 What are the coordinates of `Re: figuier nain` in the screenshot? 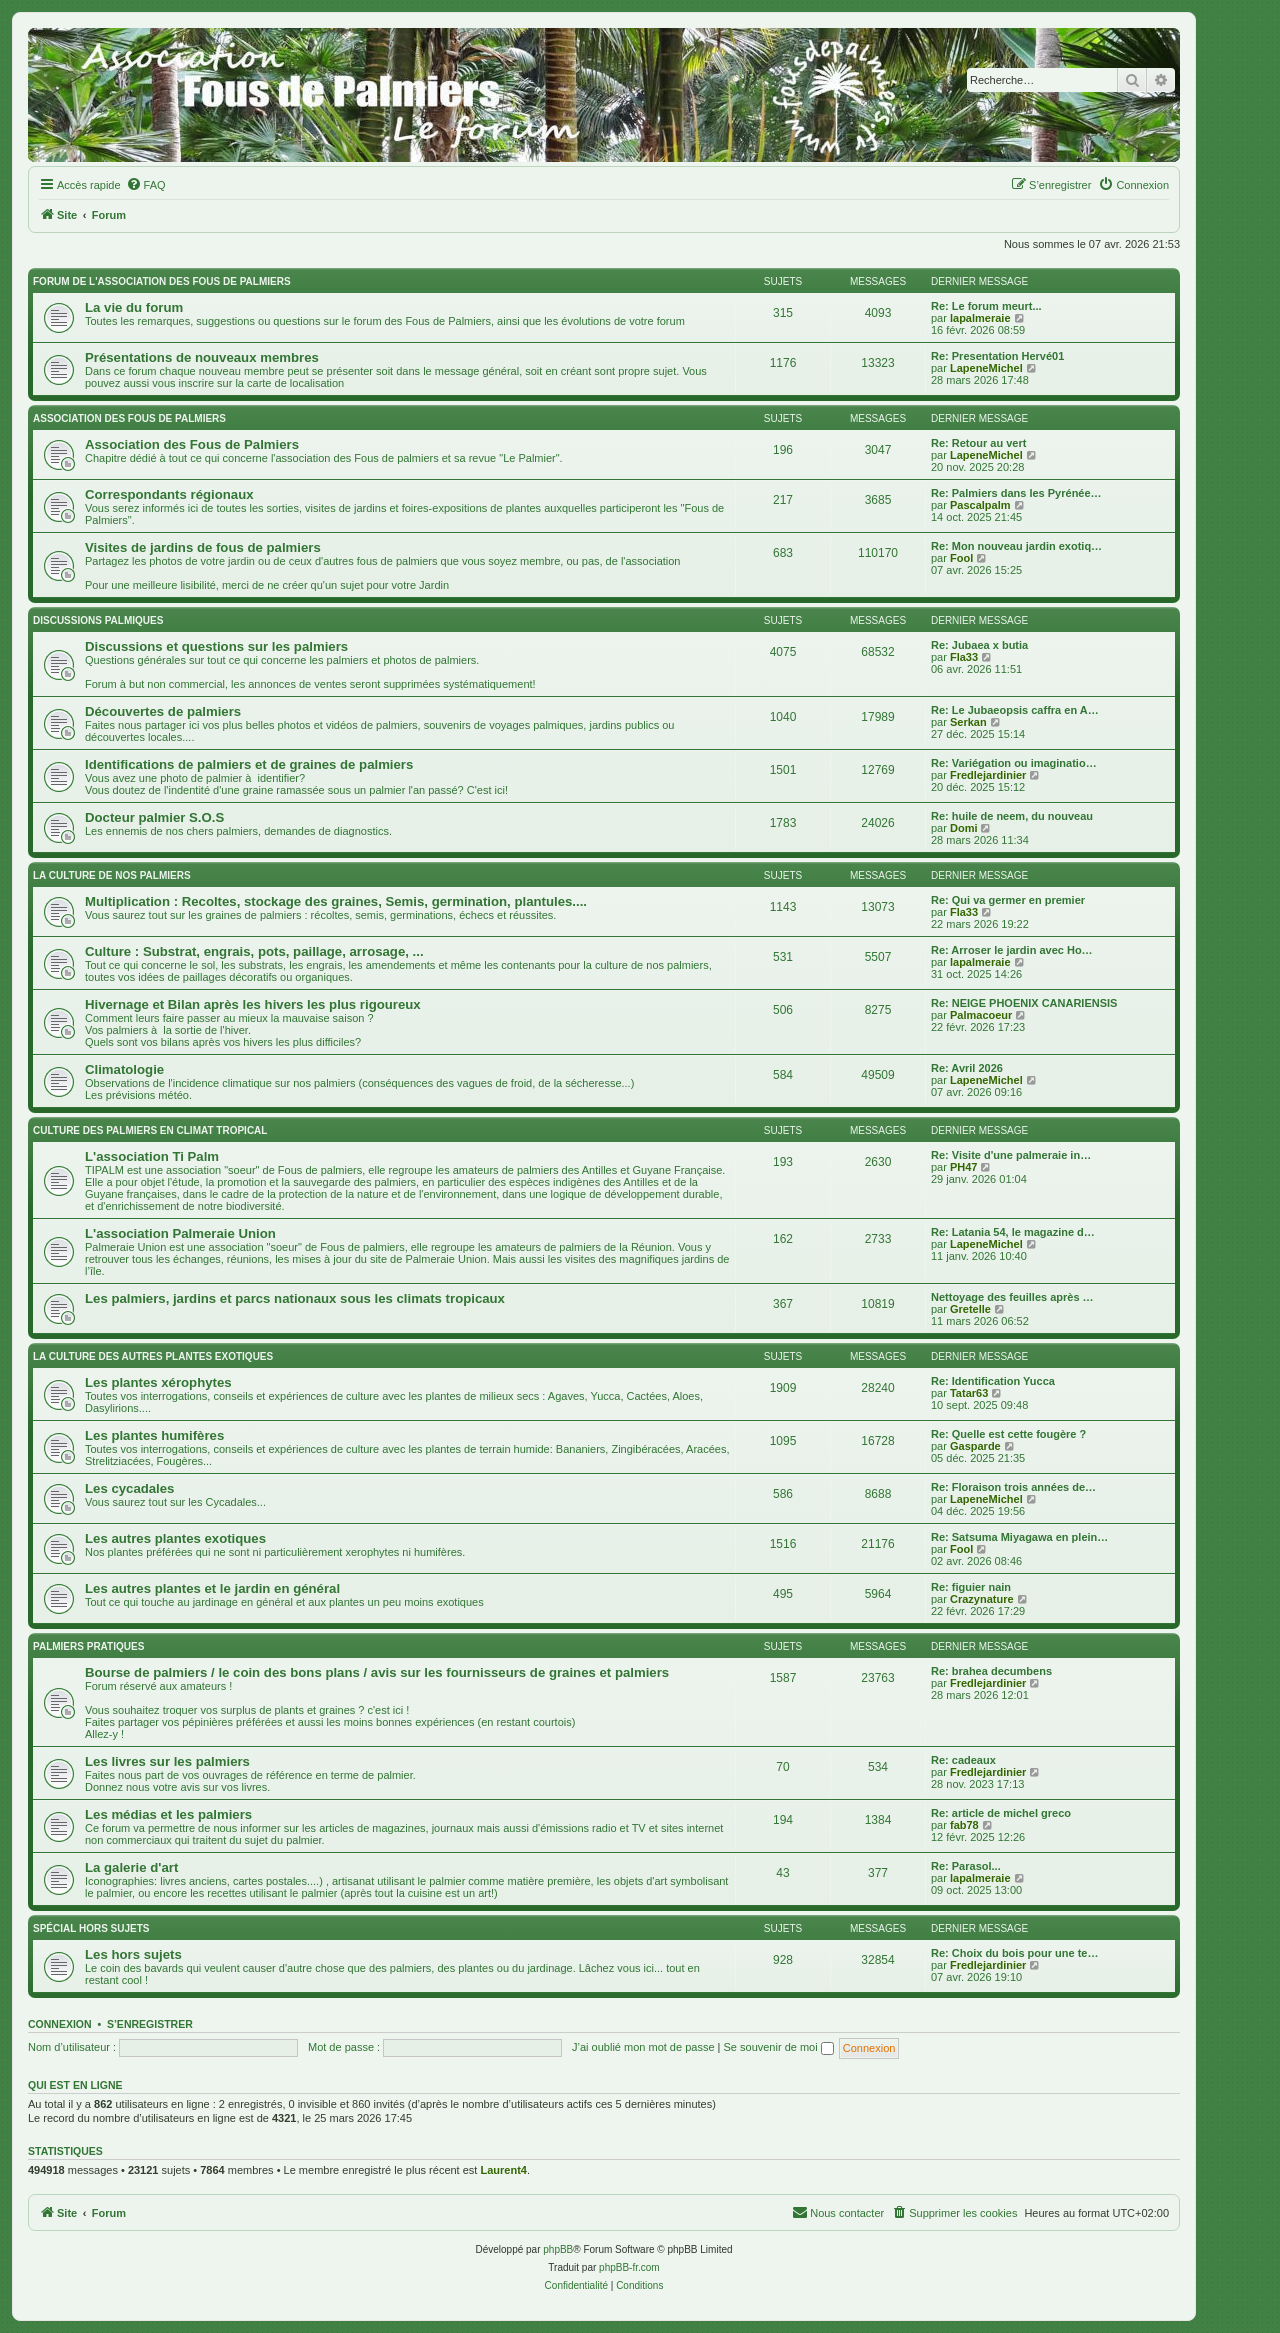 It's located at (971, 1587).